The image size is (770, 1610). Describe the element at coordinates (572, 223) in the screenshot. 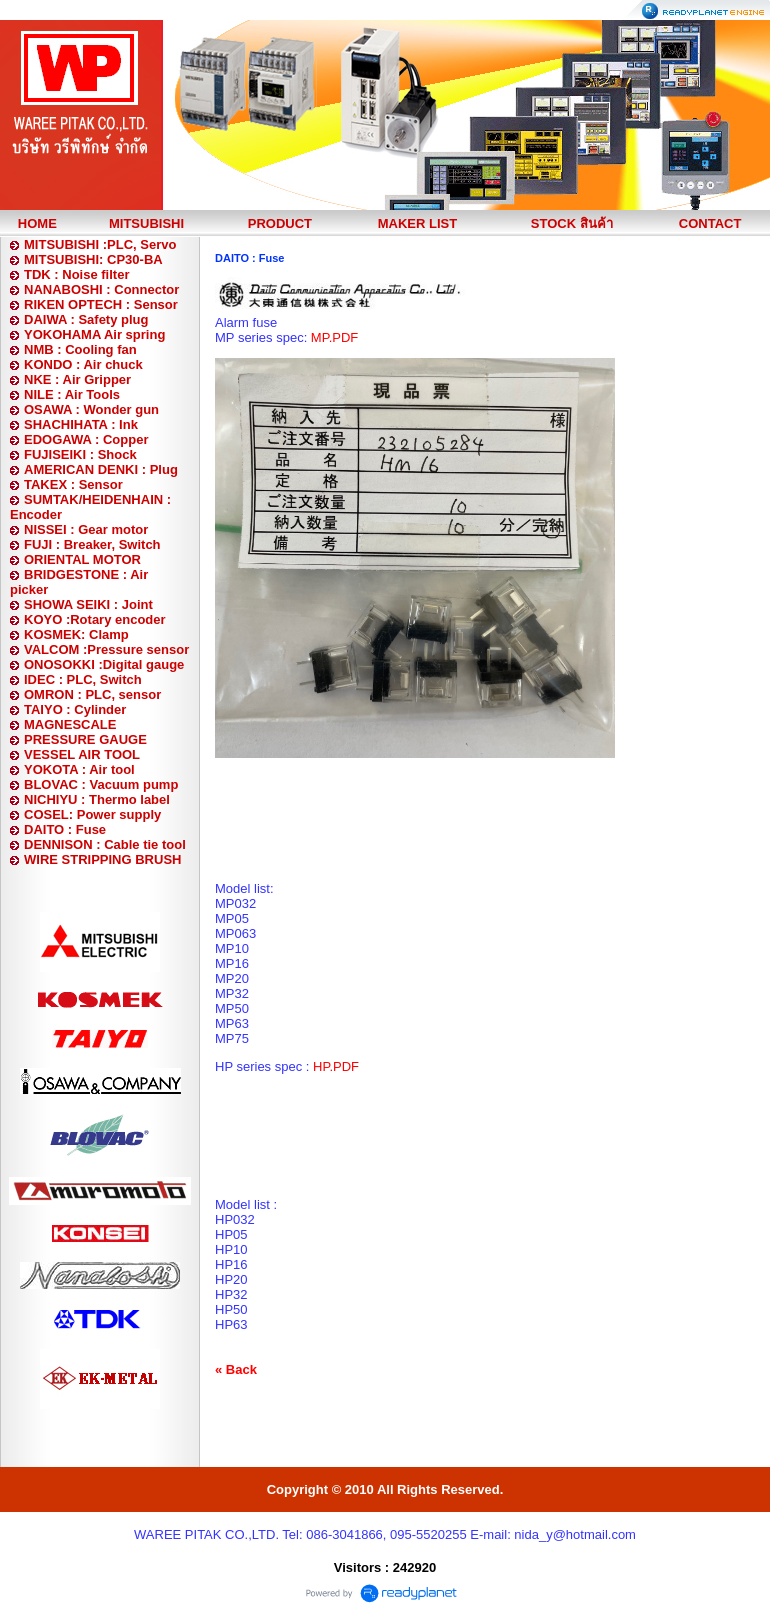

I see `STOCK สินค้า` at that location.